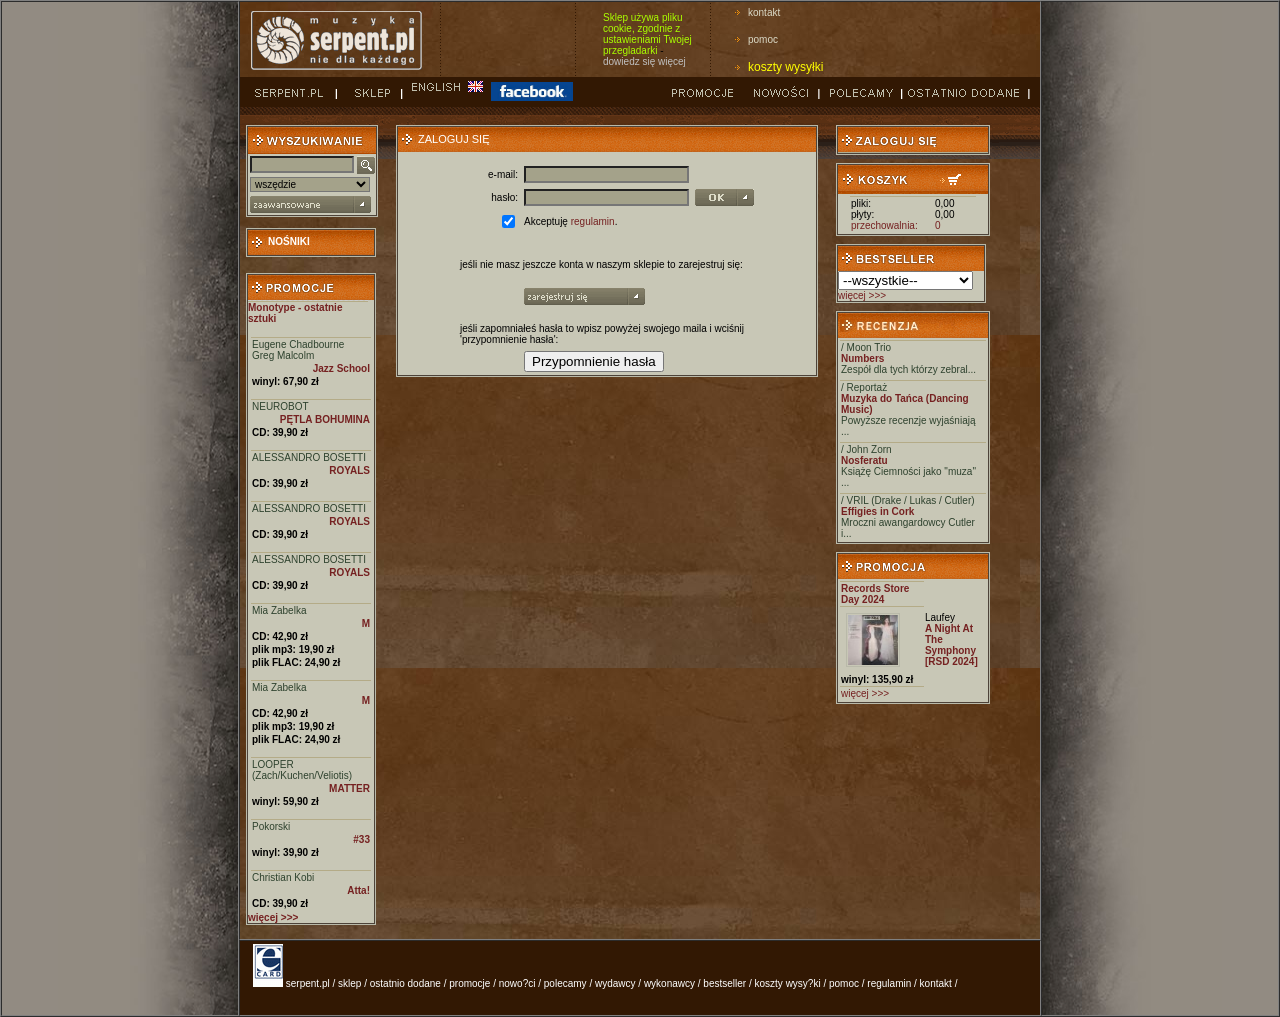 The image size is (1280, 1017). I want to click on wykonawcy, so click(669, 983).